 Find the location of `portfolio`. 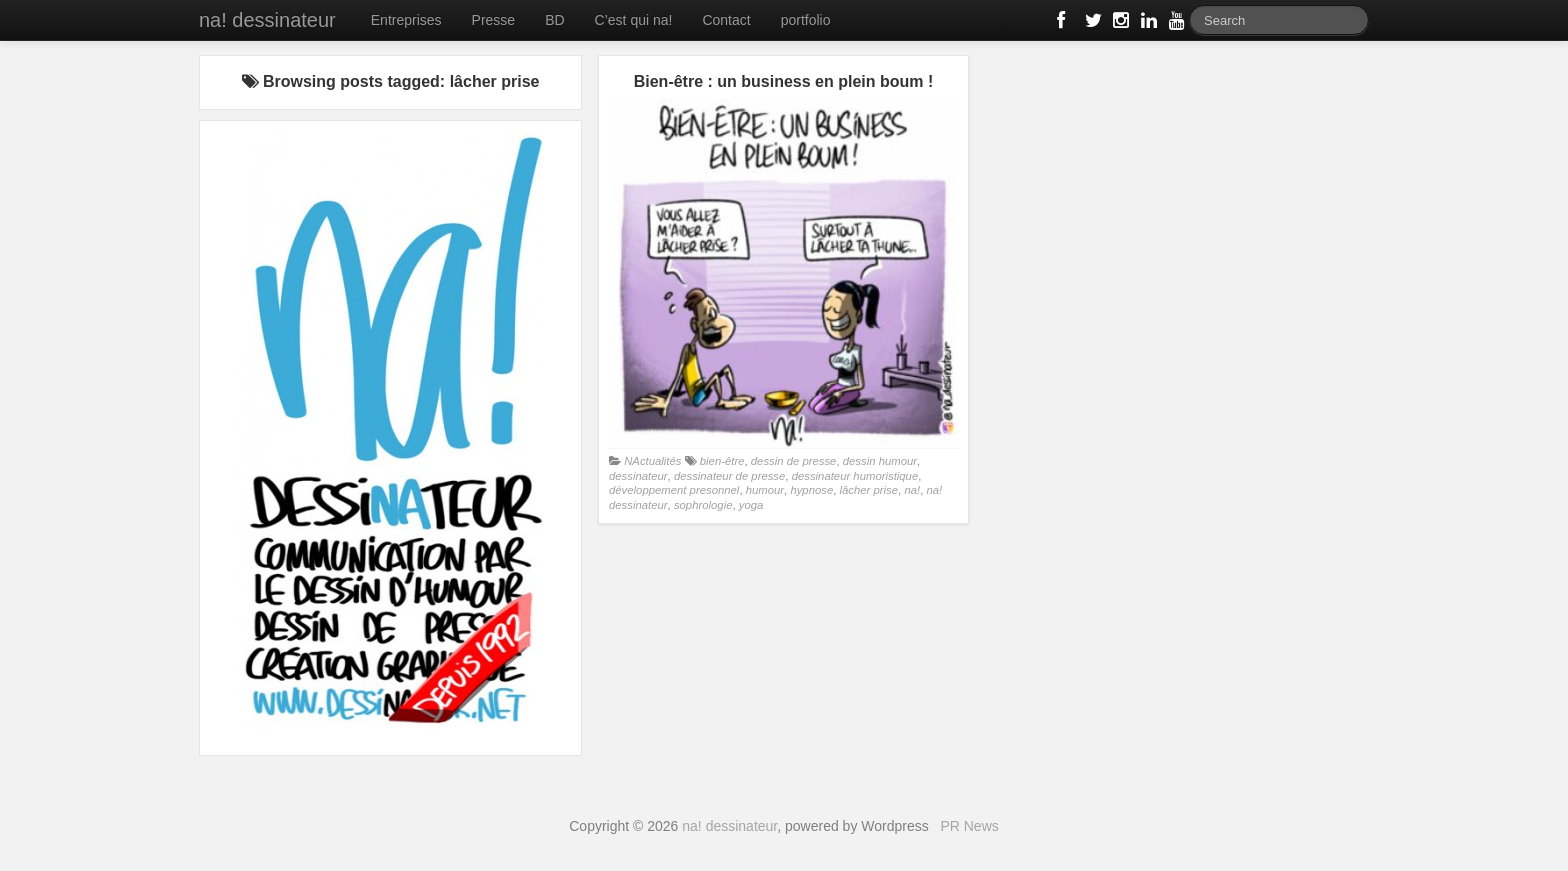

portfolio is located at coordinates (806, 20).